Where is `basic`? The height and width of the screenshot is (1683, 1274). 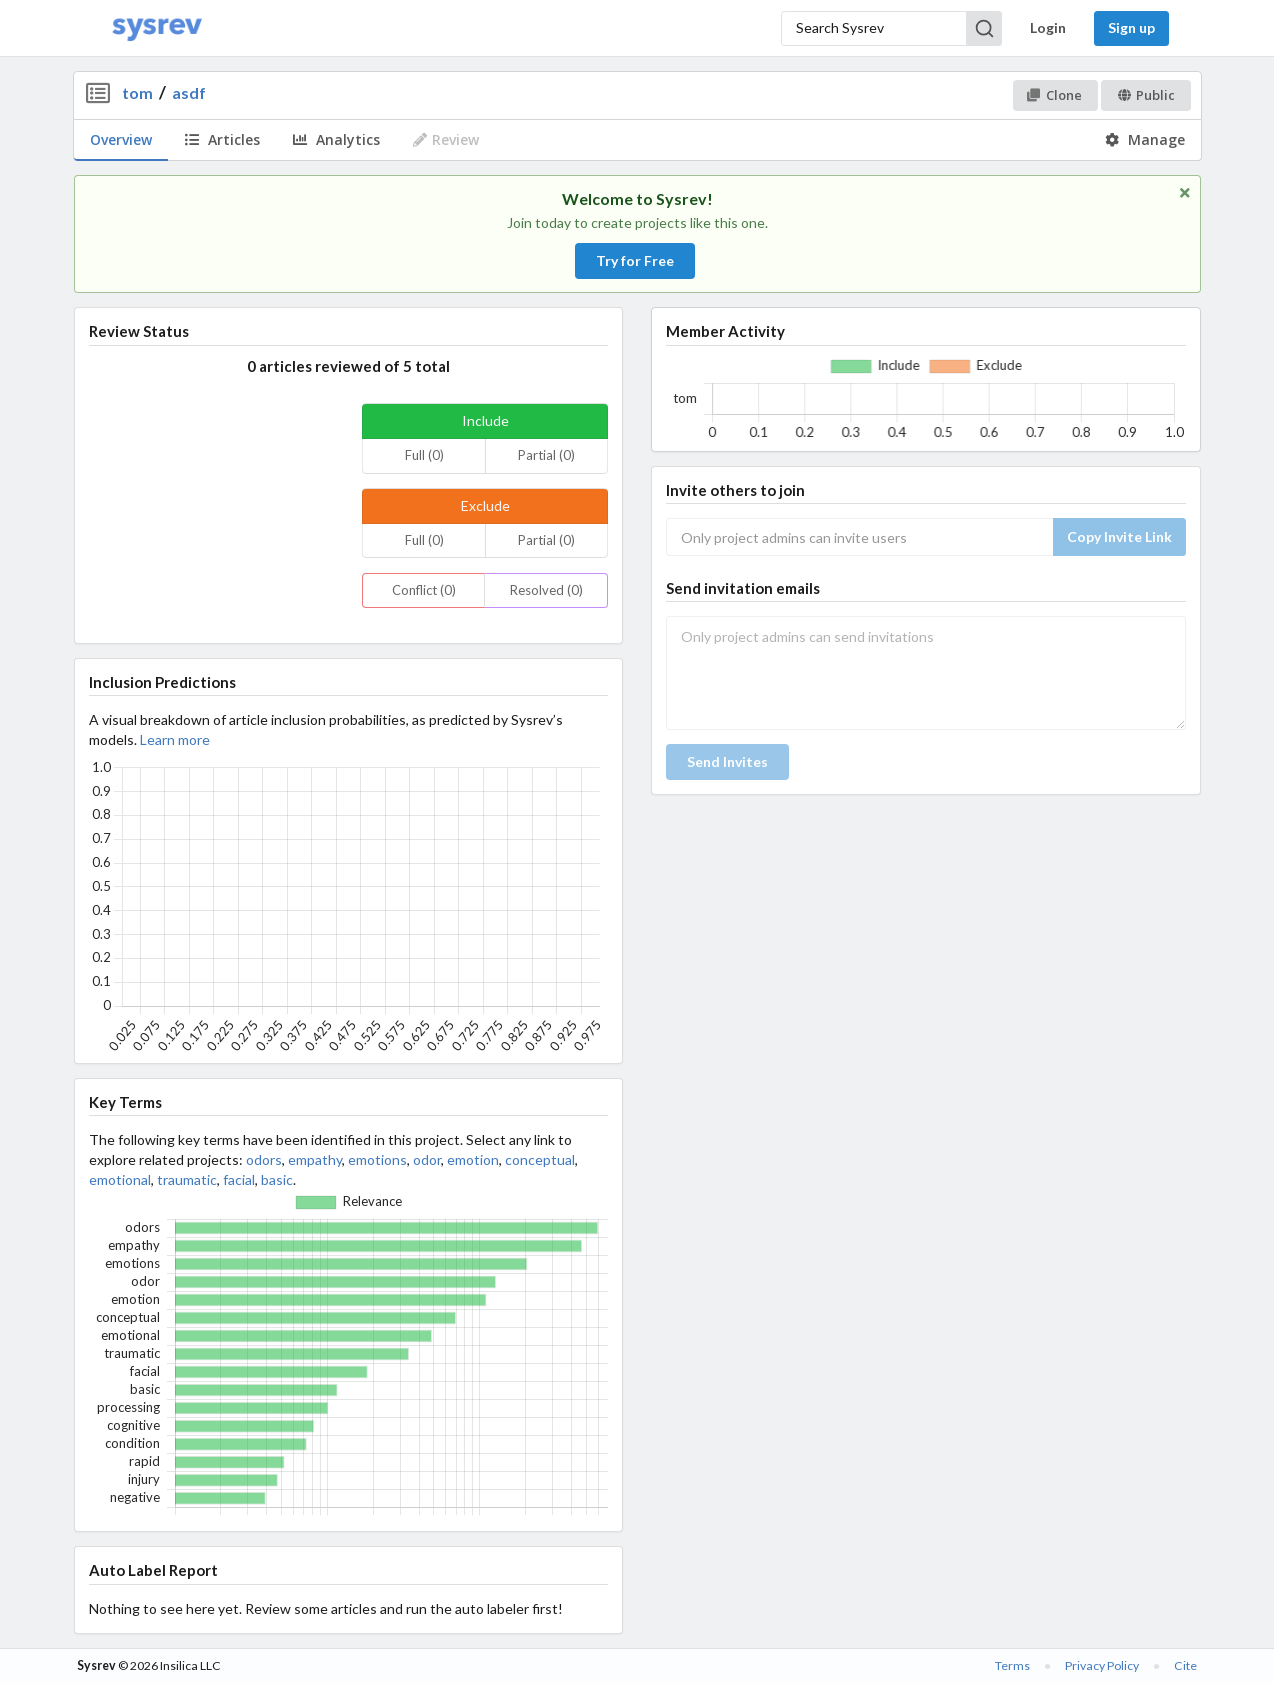 basic is located at coordinates (277, 1179).